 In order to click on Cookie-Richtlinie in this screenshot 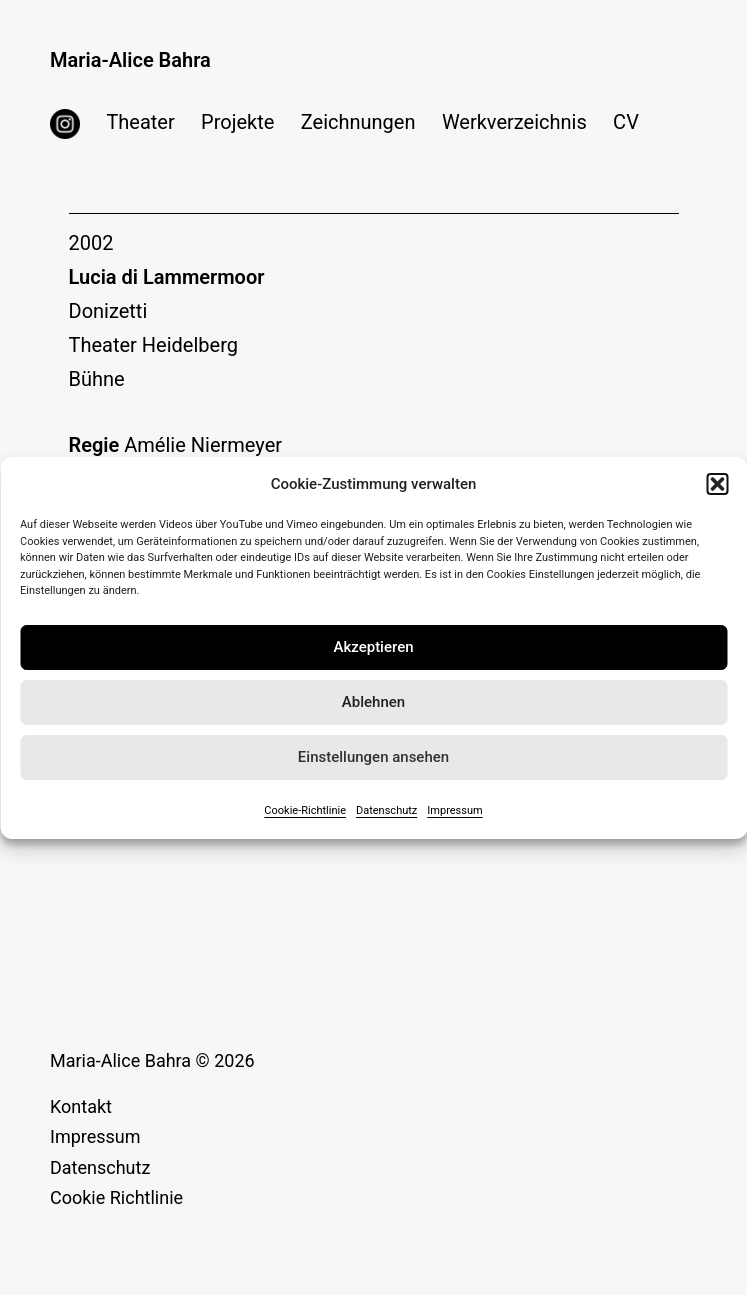, I will do `click(305, 810)`.